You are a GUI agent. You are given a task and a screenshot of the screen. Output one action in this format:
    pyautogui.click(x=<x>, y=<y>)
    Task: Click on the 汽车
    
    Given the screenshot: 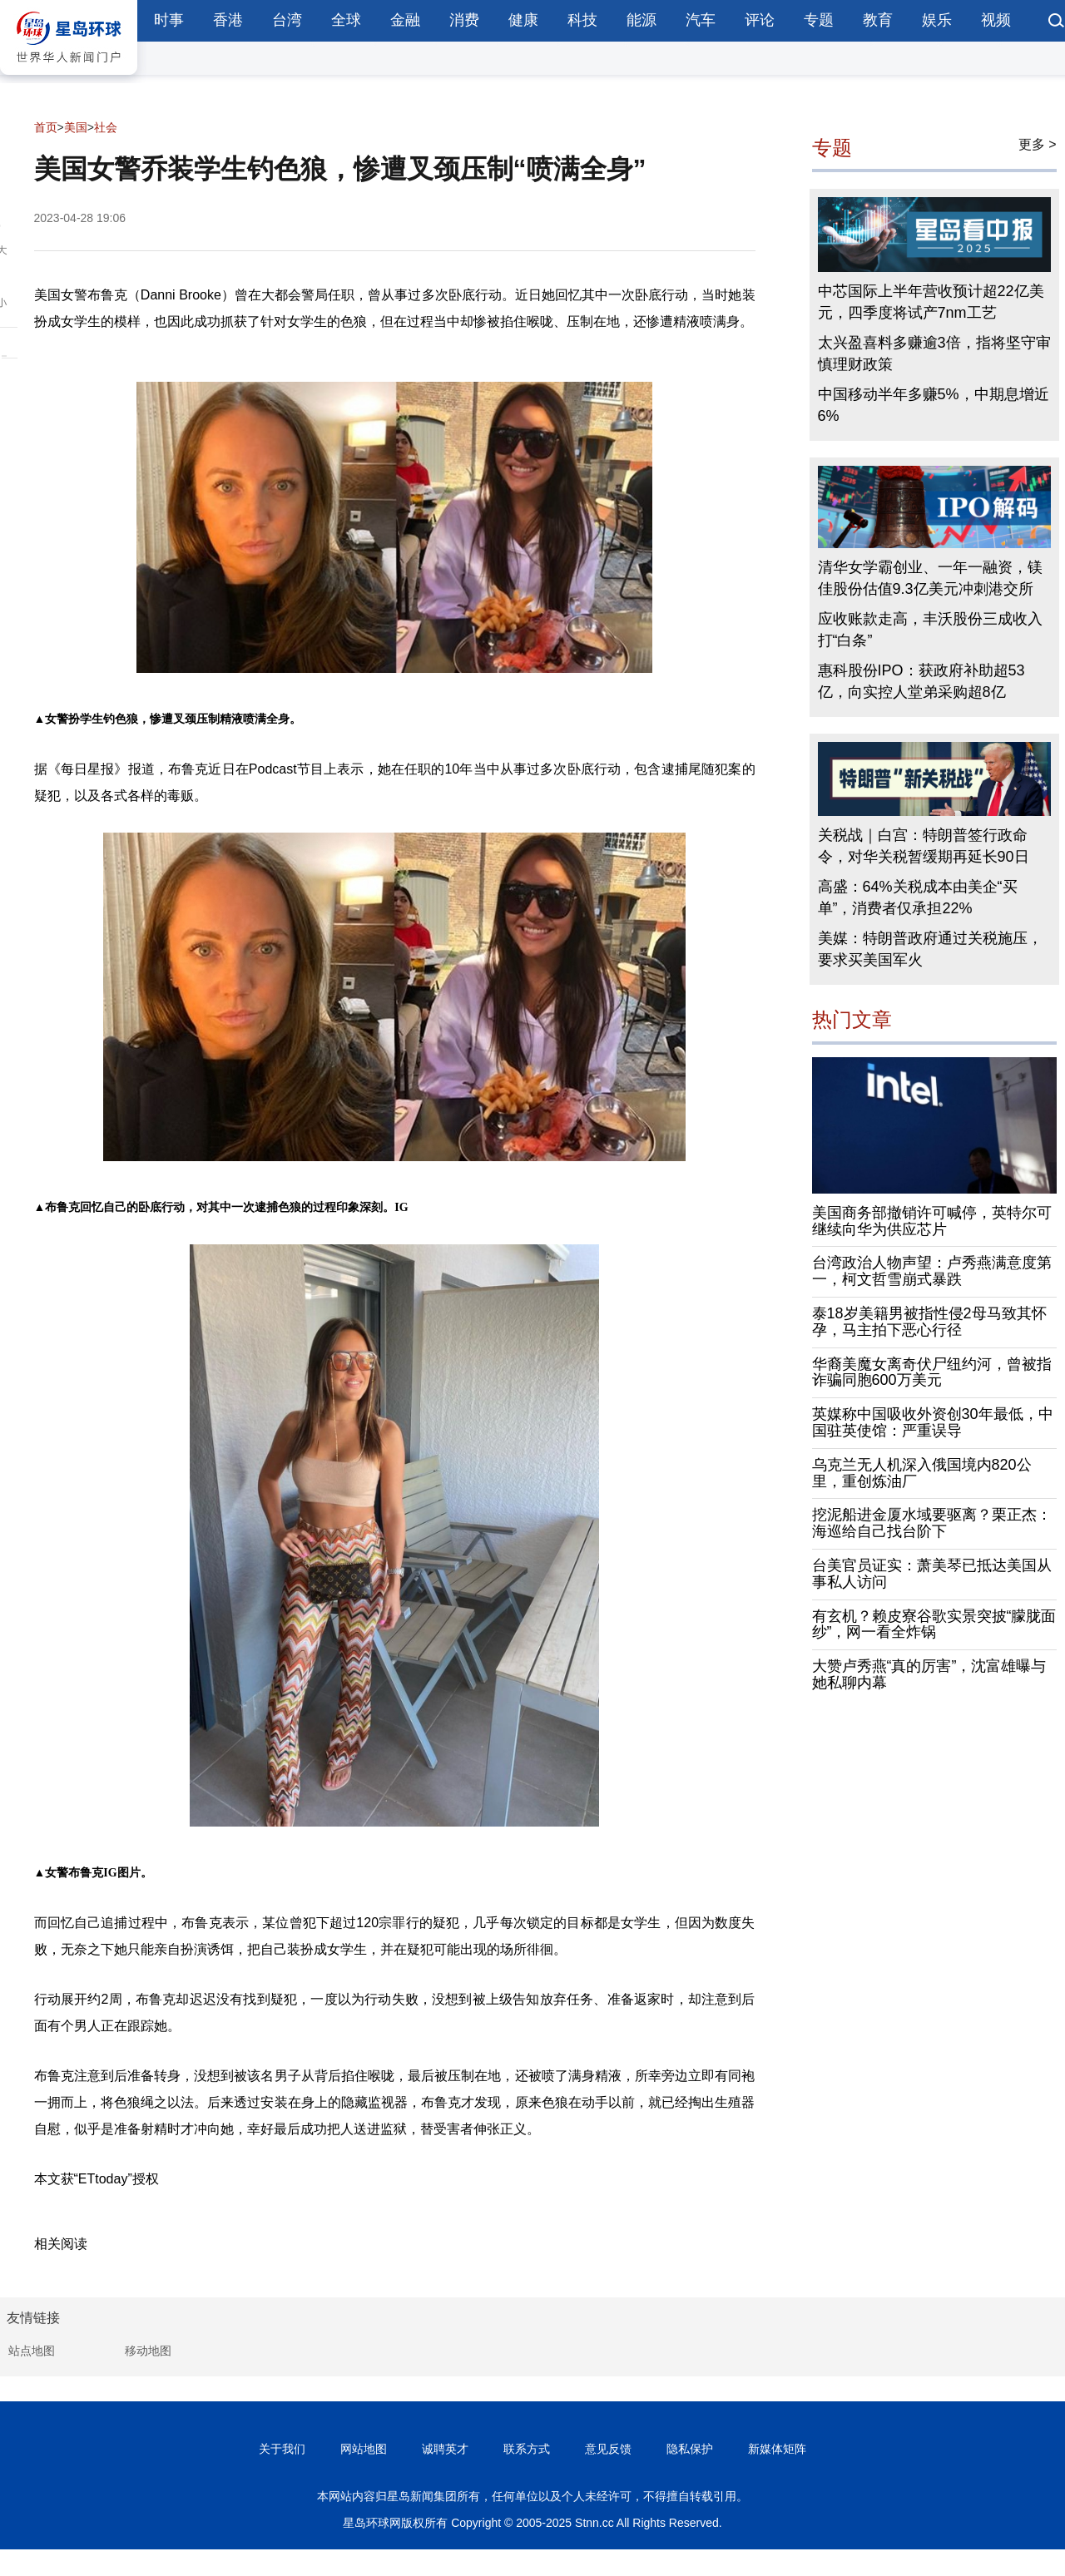 What is the action you would take?
    pyautogui.click(x=701, y=20)
    